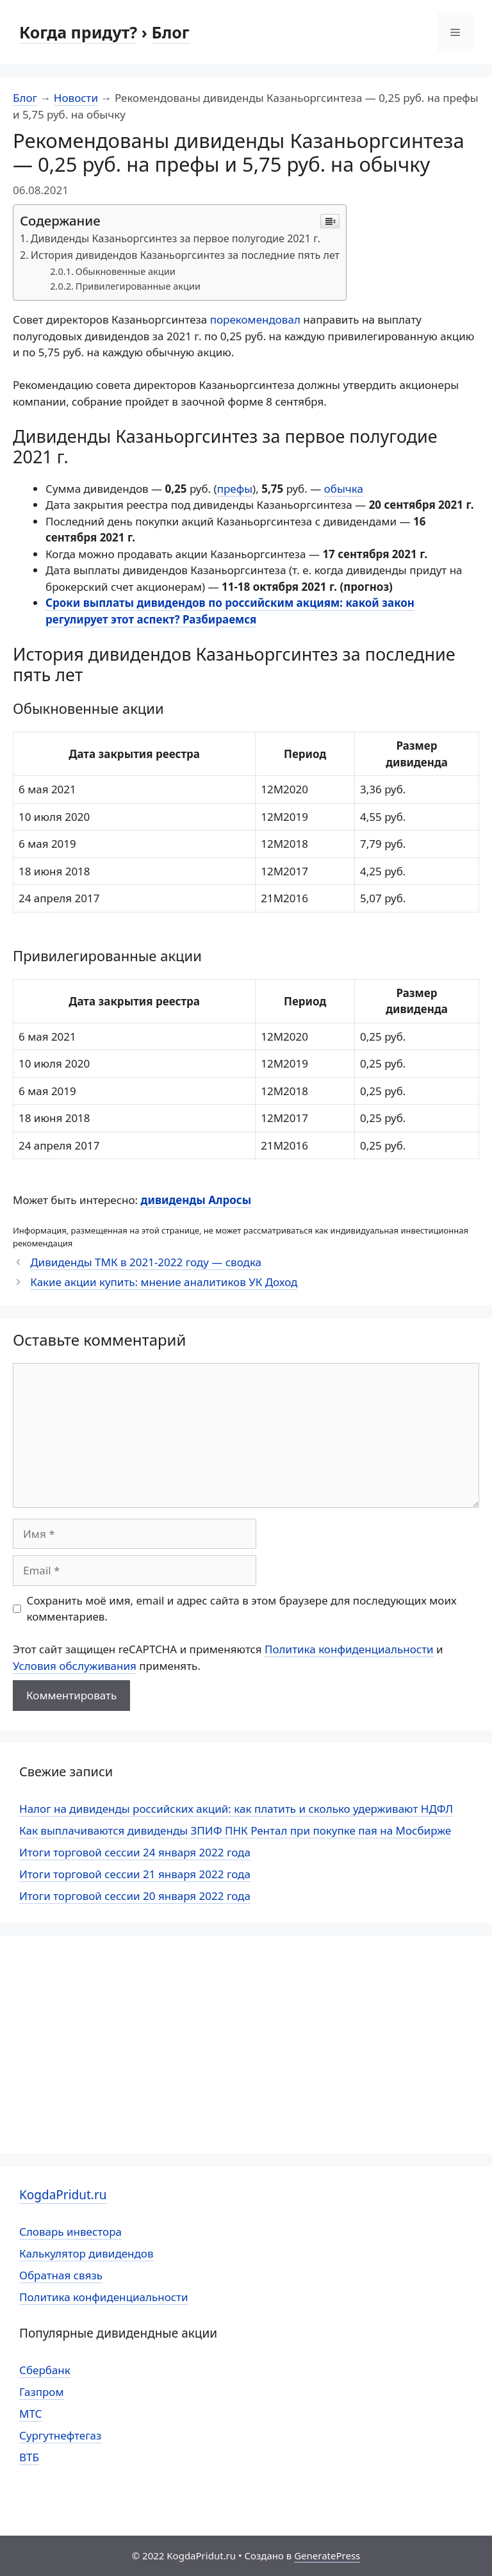 This screenshot has width=492, height=2576. I want to click on Сохранить моё имя, email и адрес сайта в этом браузере для последующих моих комментариев., so click(242, 1608).